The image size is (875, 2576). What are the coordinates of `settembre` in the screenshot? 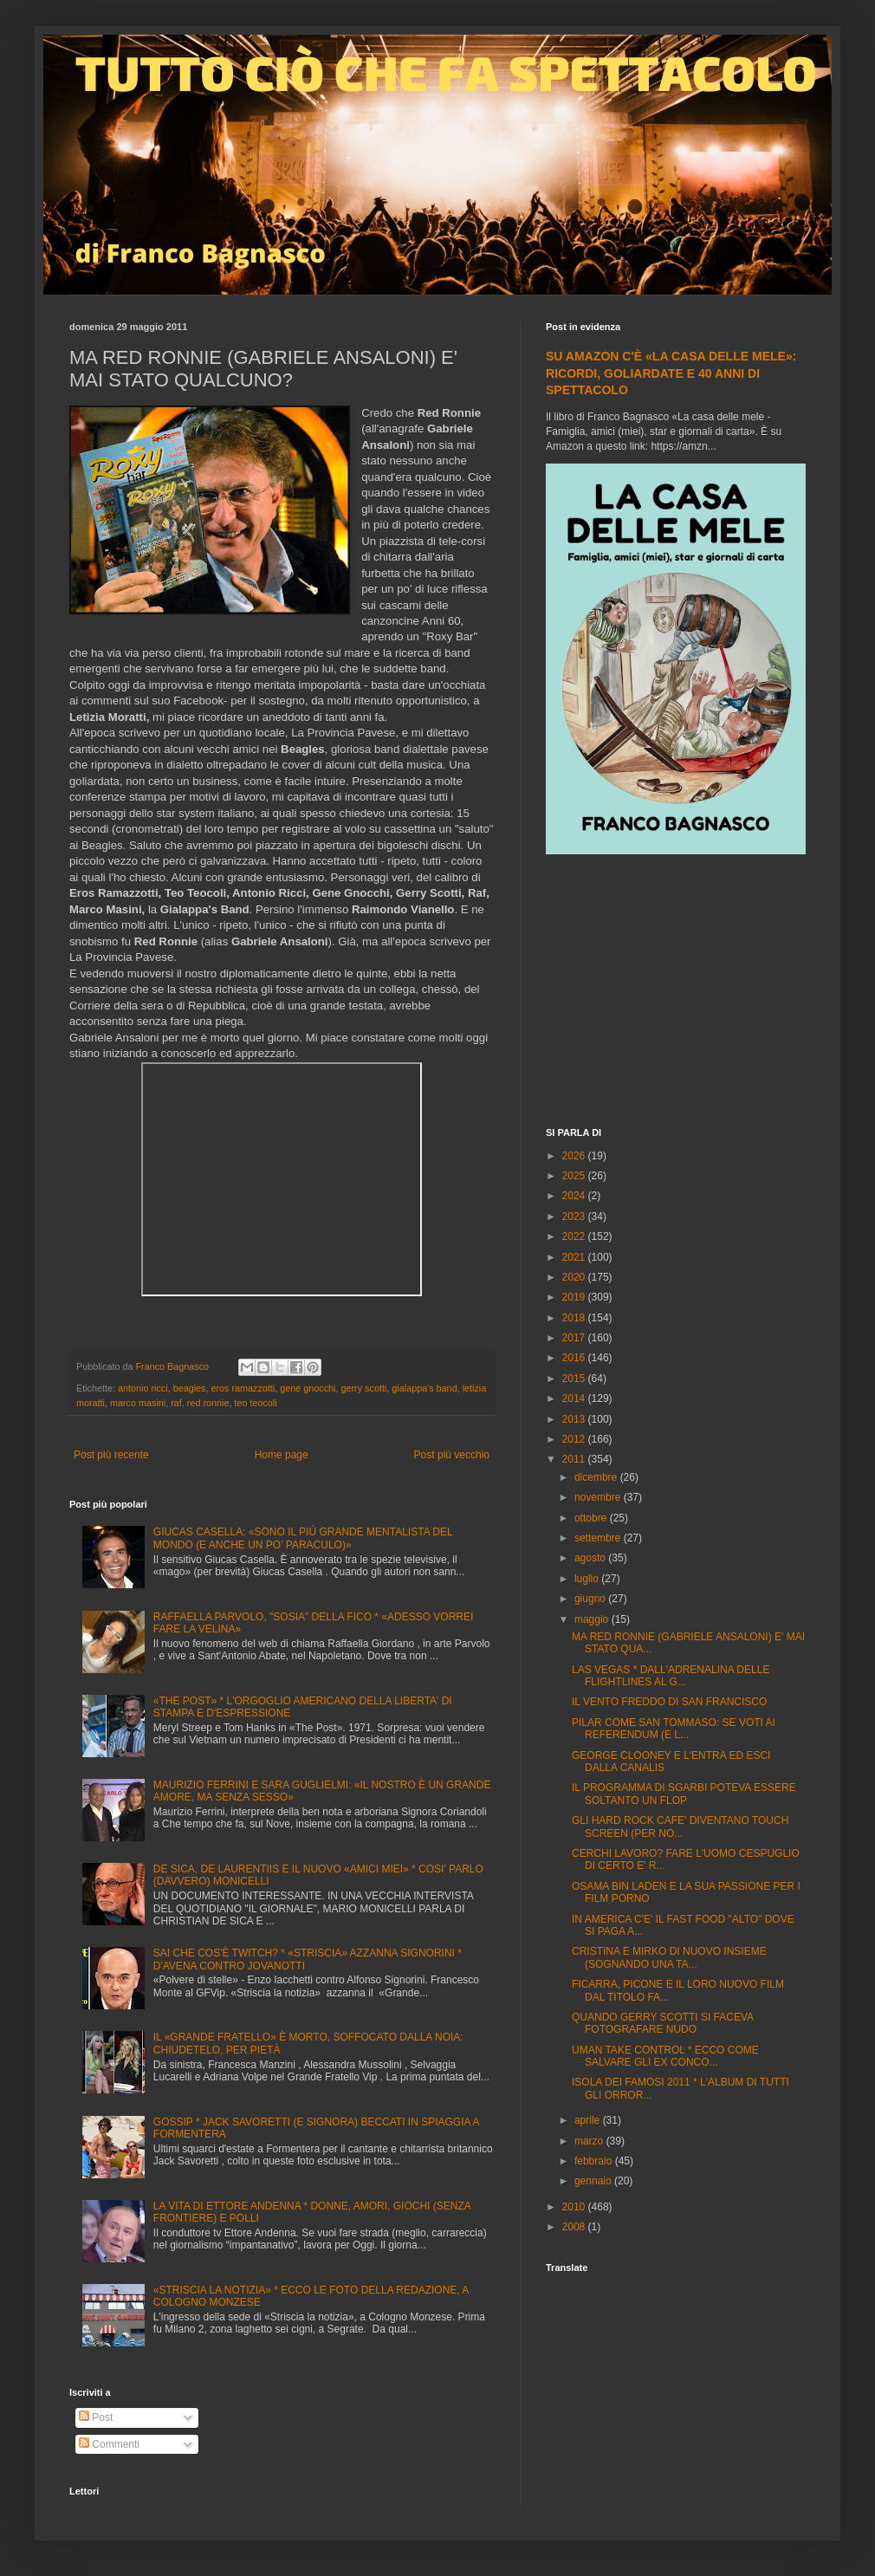 It's located at (599, 1538).